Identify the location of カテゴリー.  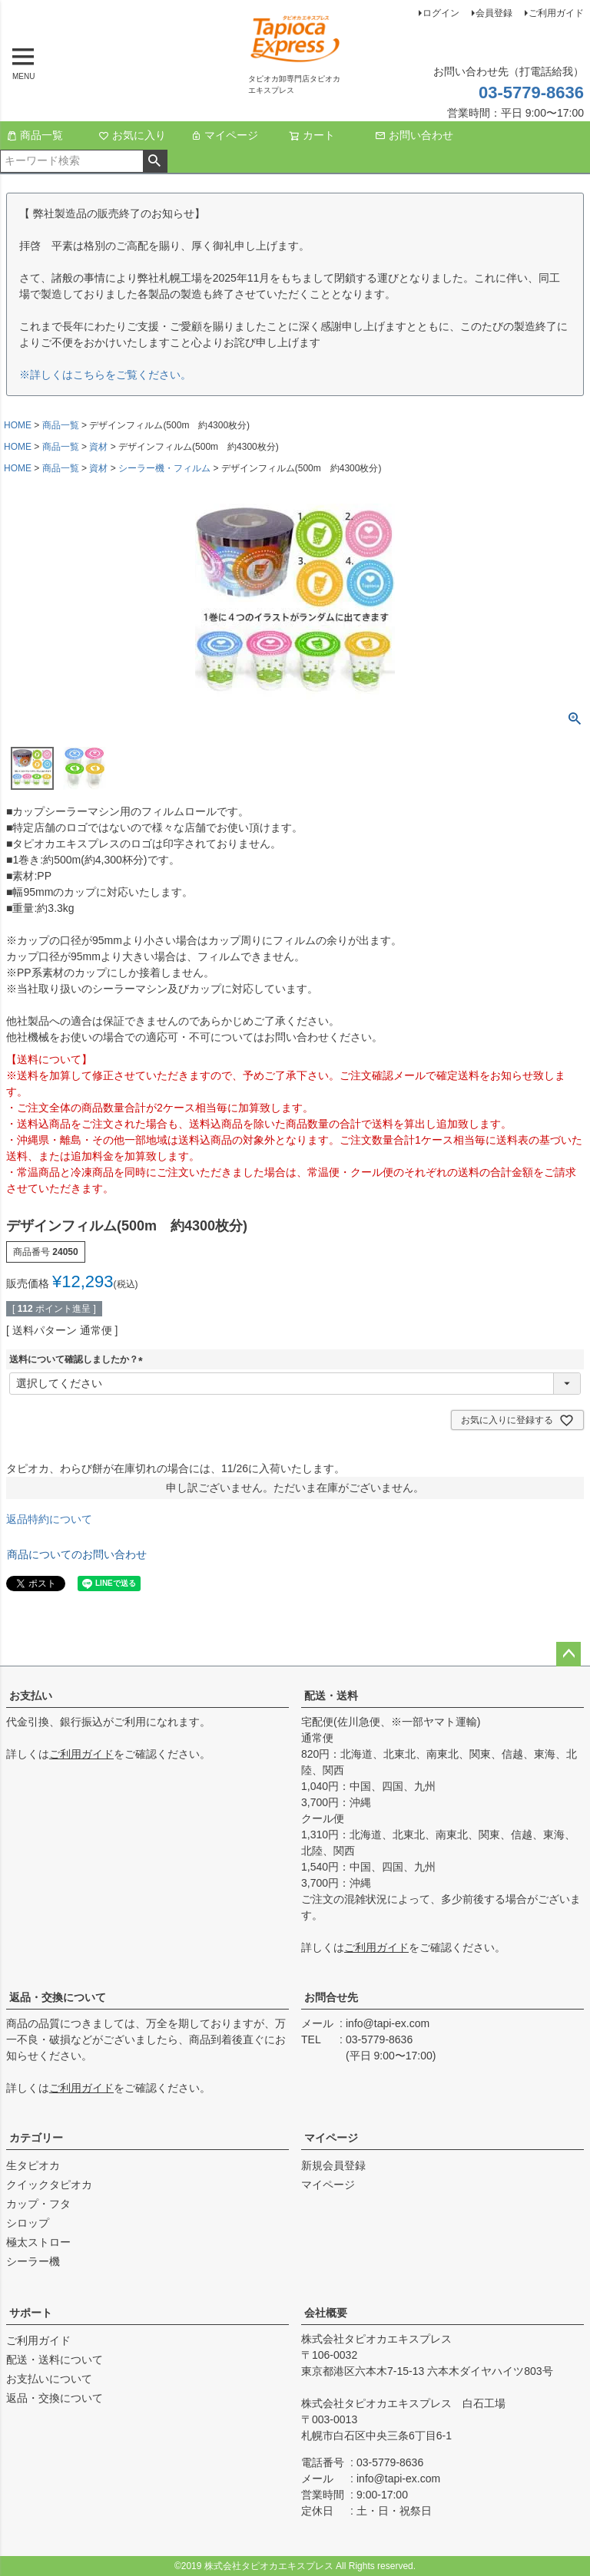
(36, 2138).